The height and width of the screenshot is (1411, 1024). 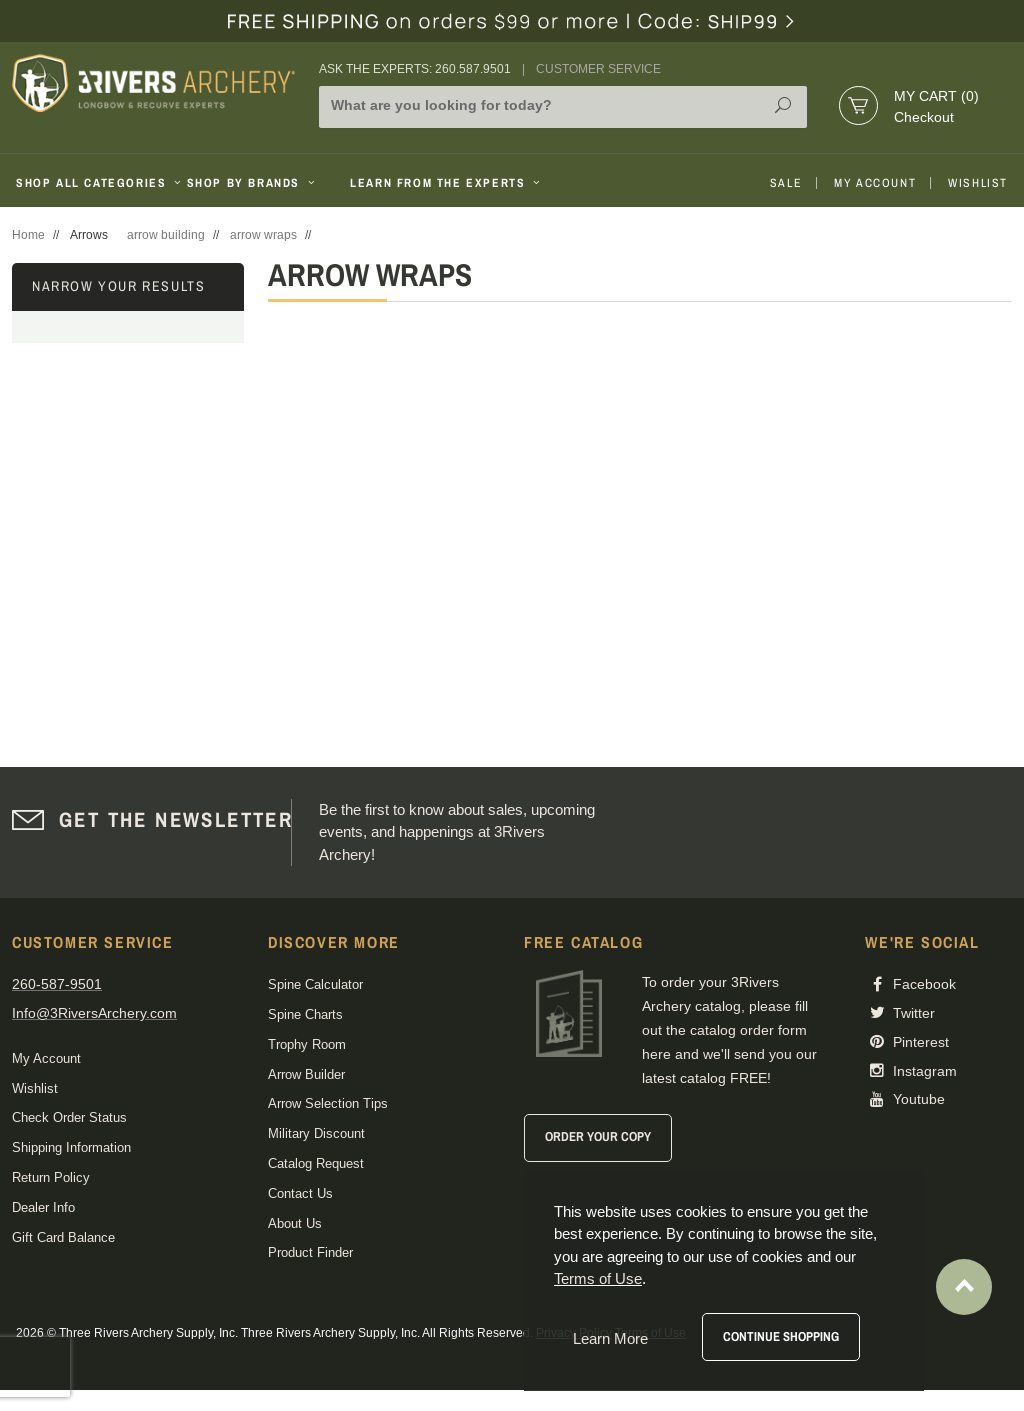 What do you see at coordinates (316, 1133) in the screenshot?
I see `Military Discount` at bounding box center [316, 1133].